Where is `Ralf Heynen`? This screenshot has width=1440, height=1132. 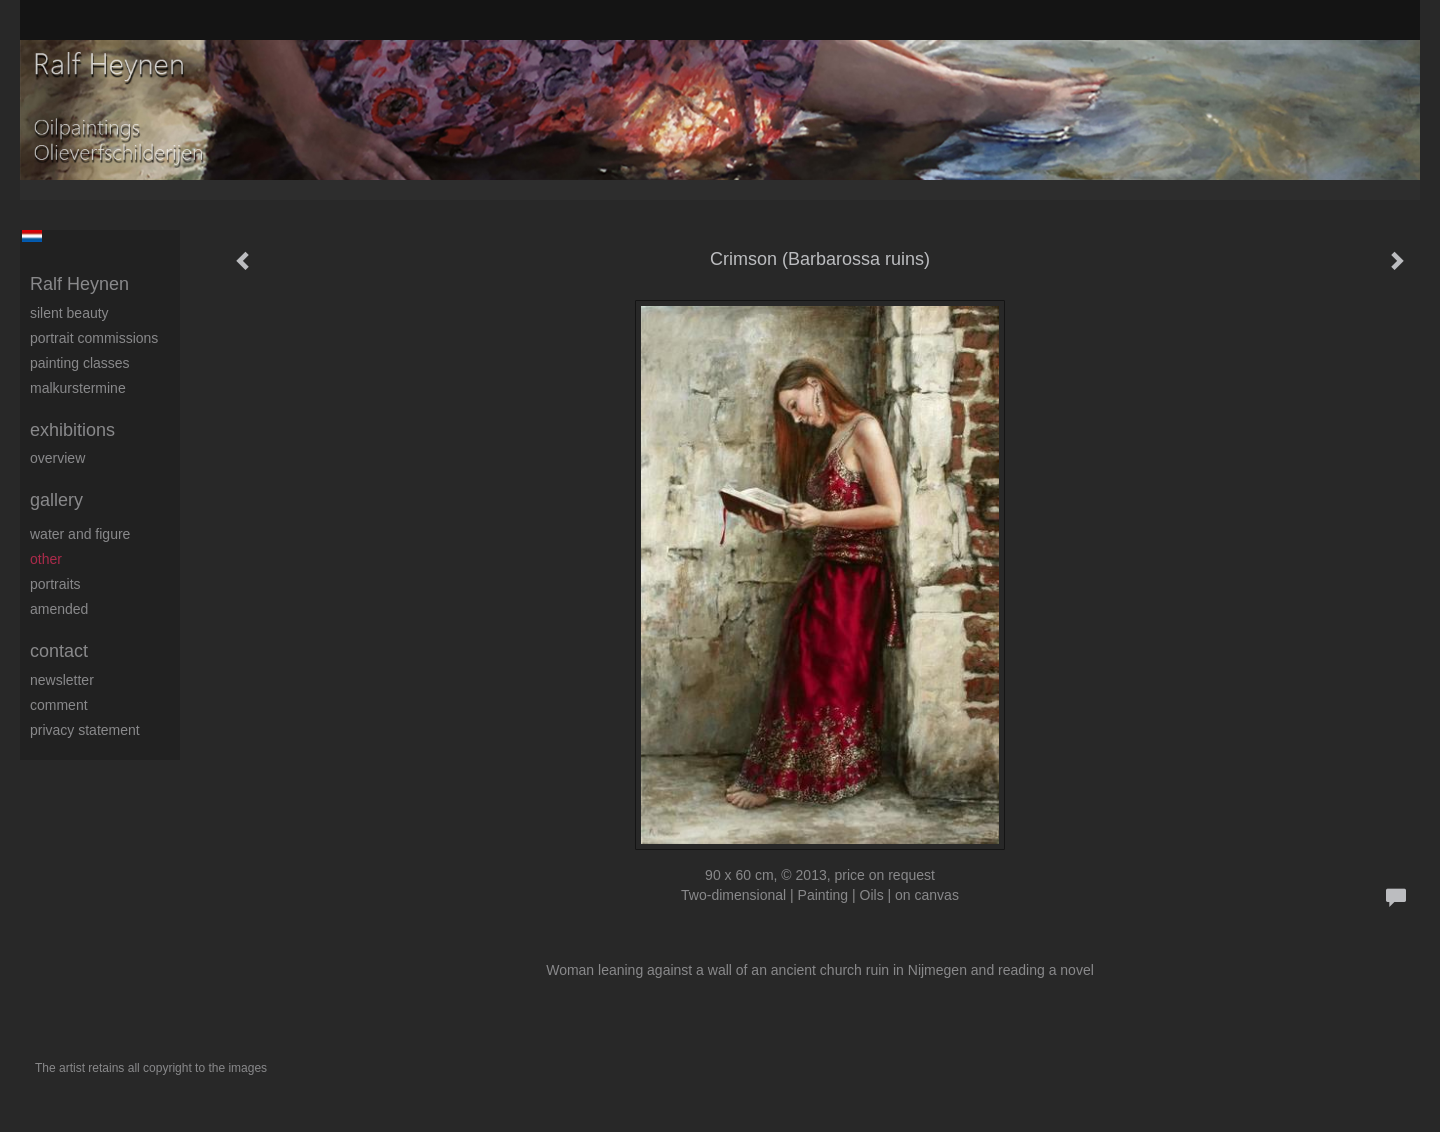 Ralf Heynen is located at coordinates (79, 284).